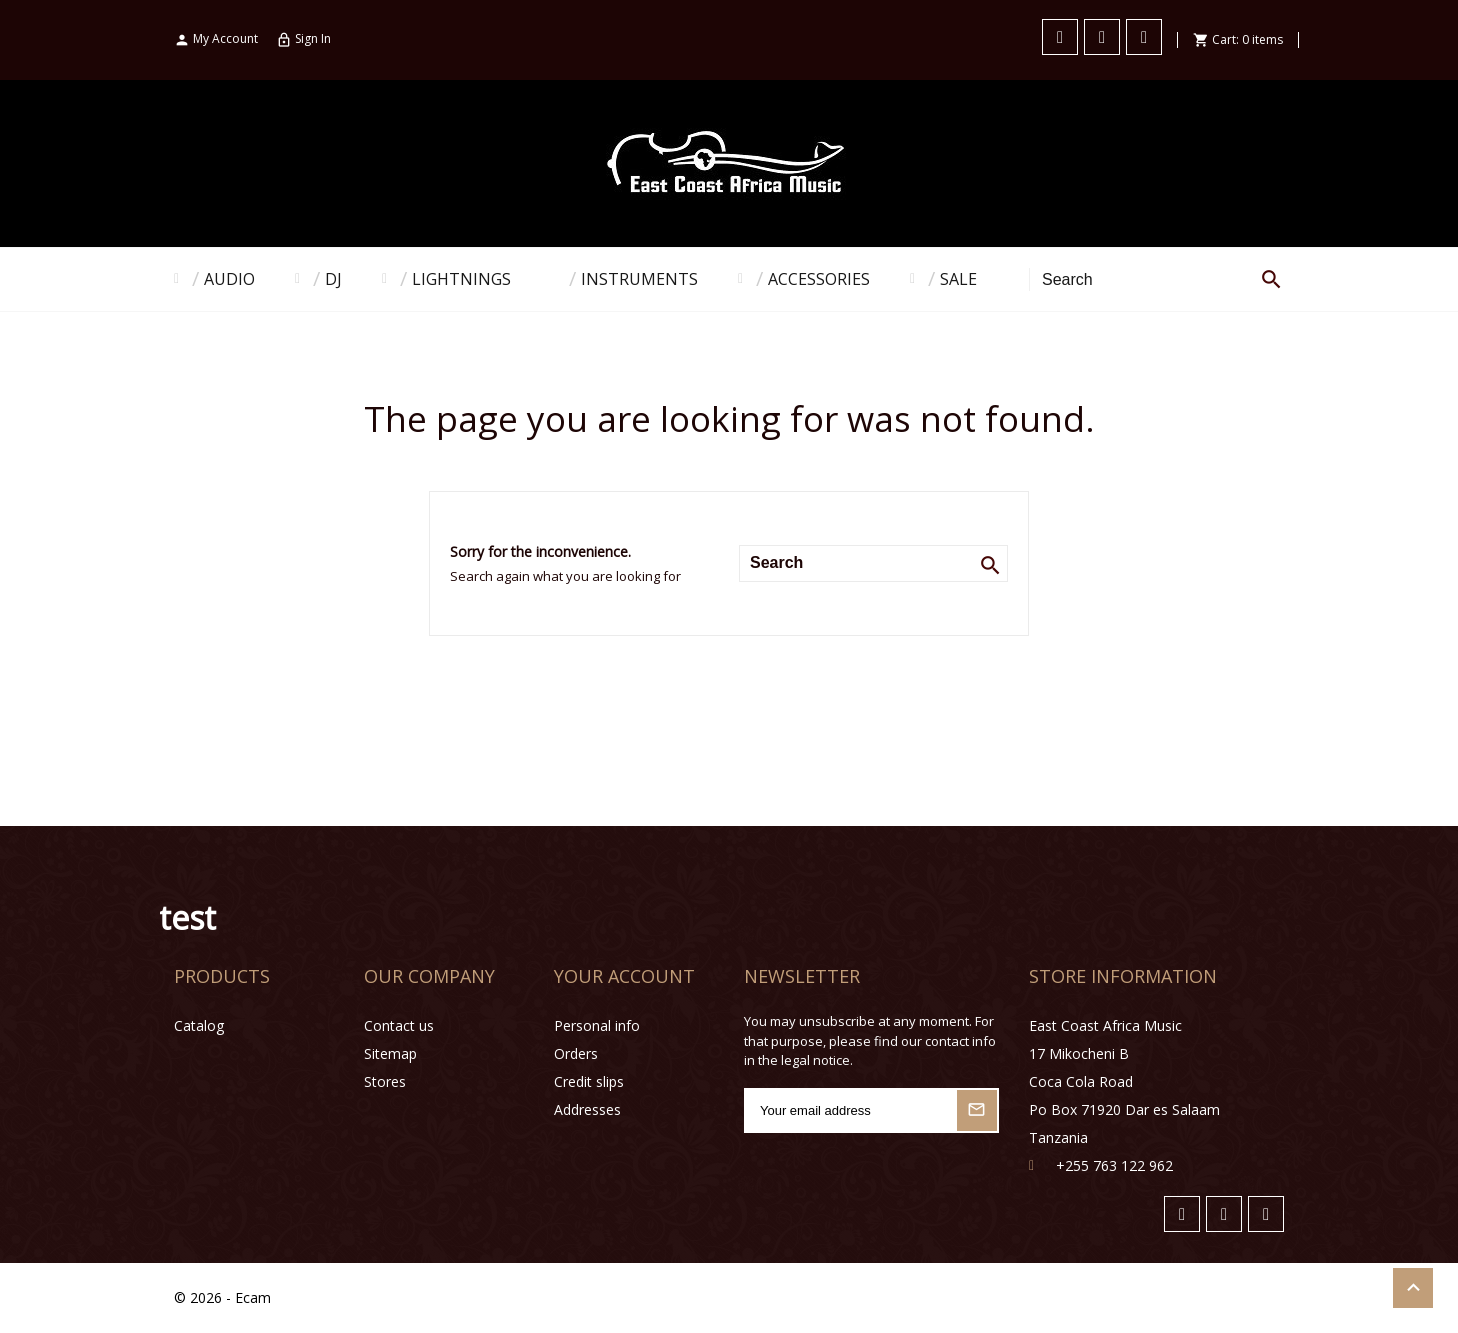 The height and width of the screenshot is (1333, 1458). I want to click on INSTRUMENTS, so click(639, 279).